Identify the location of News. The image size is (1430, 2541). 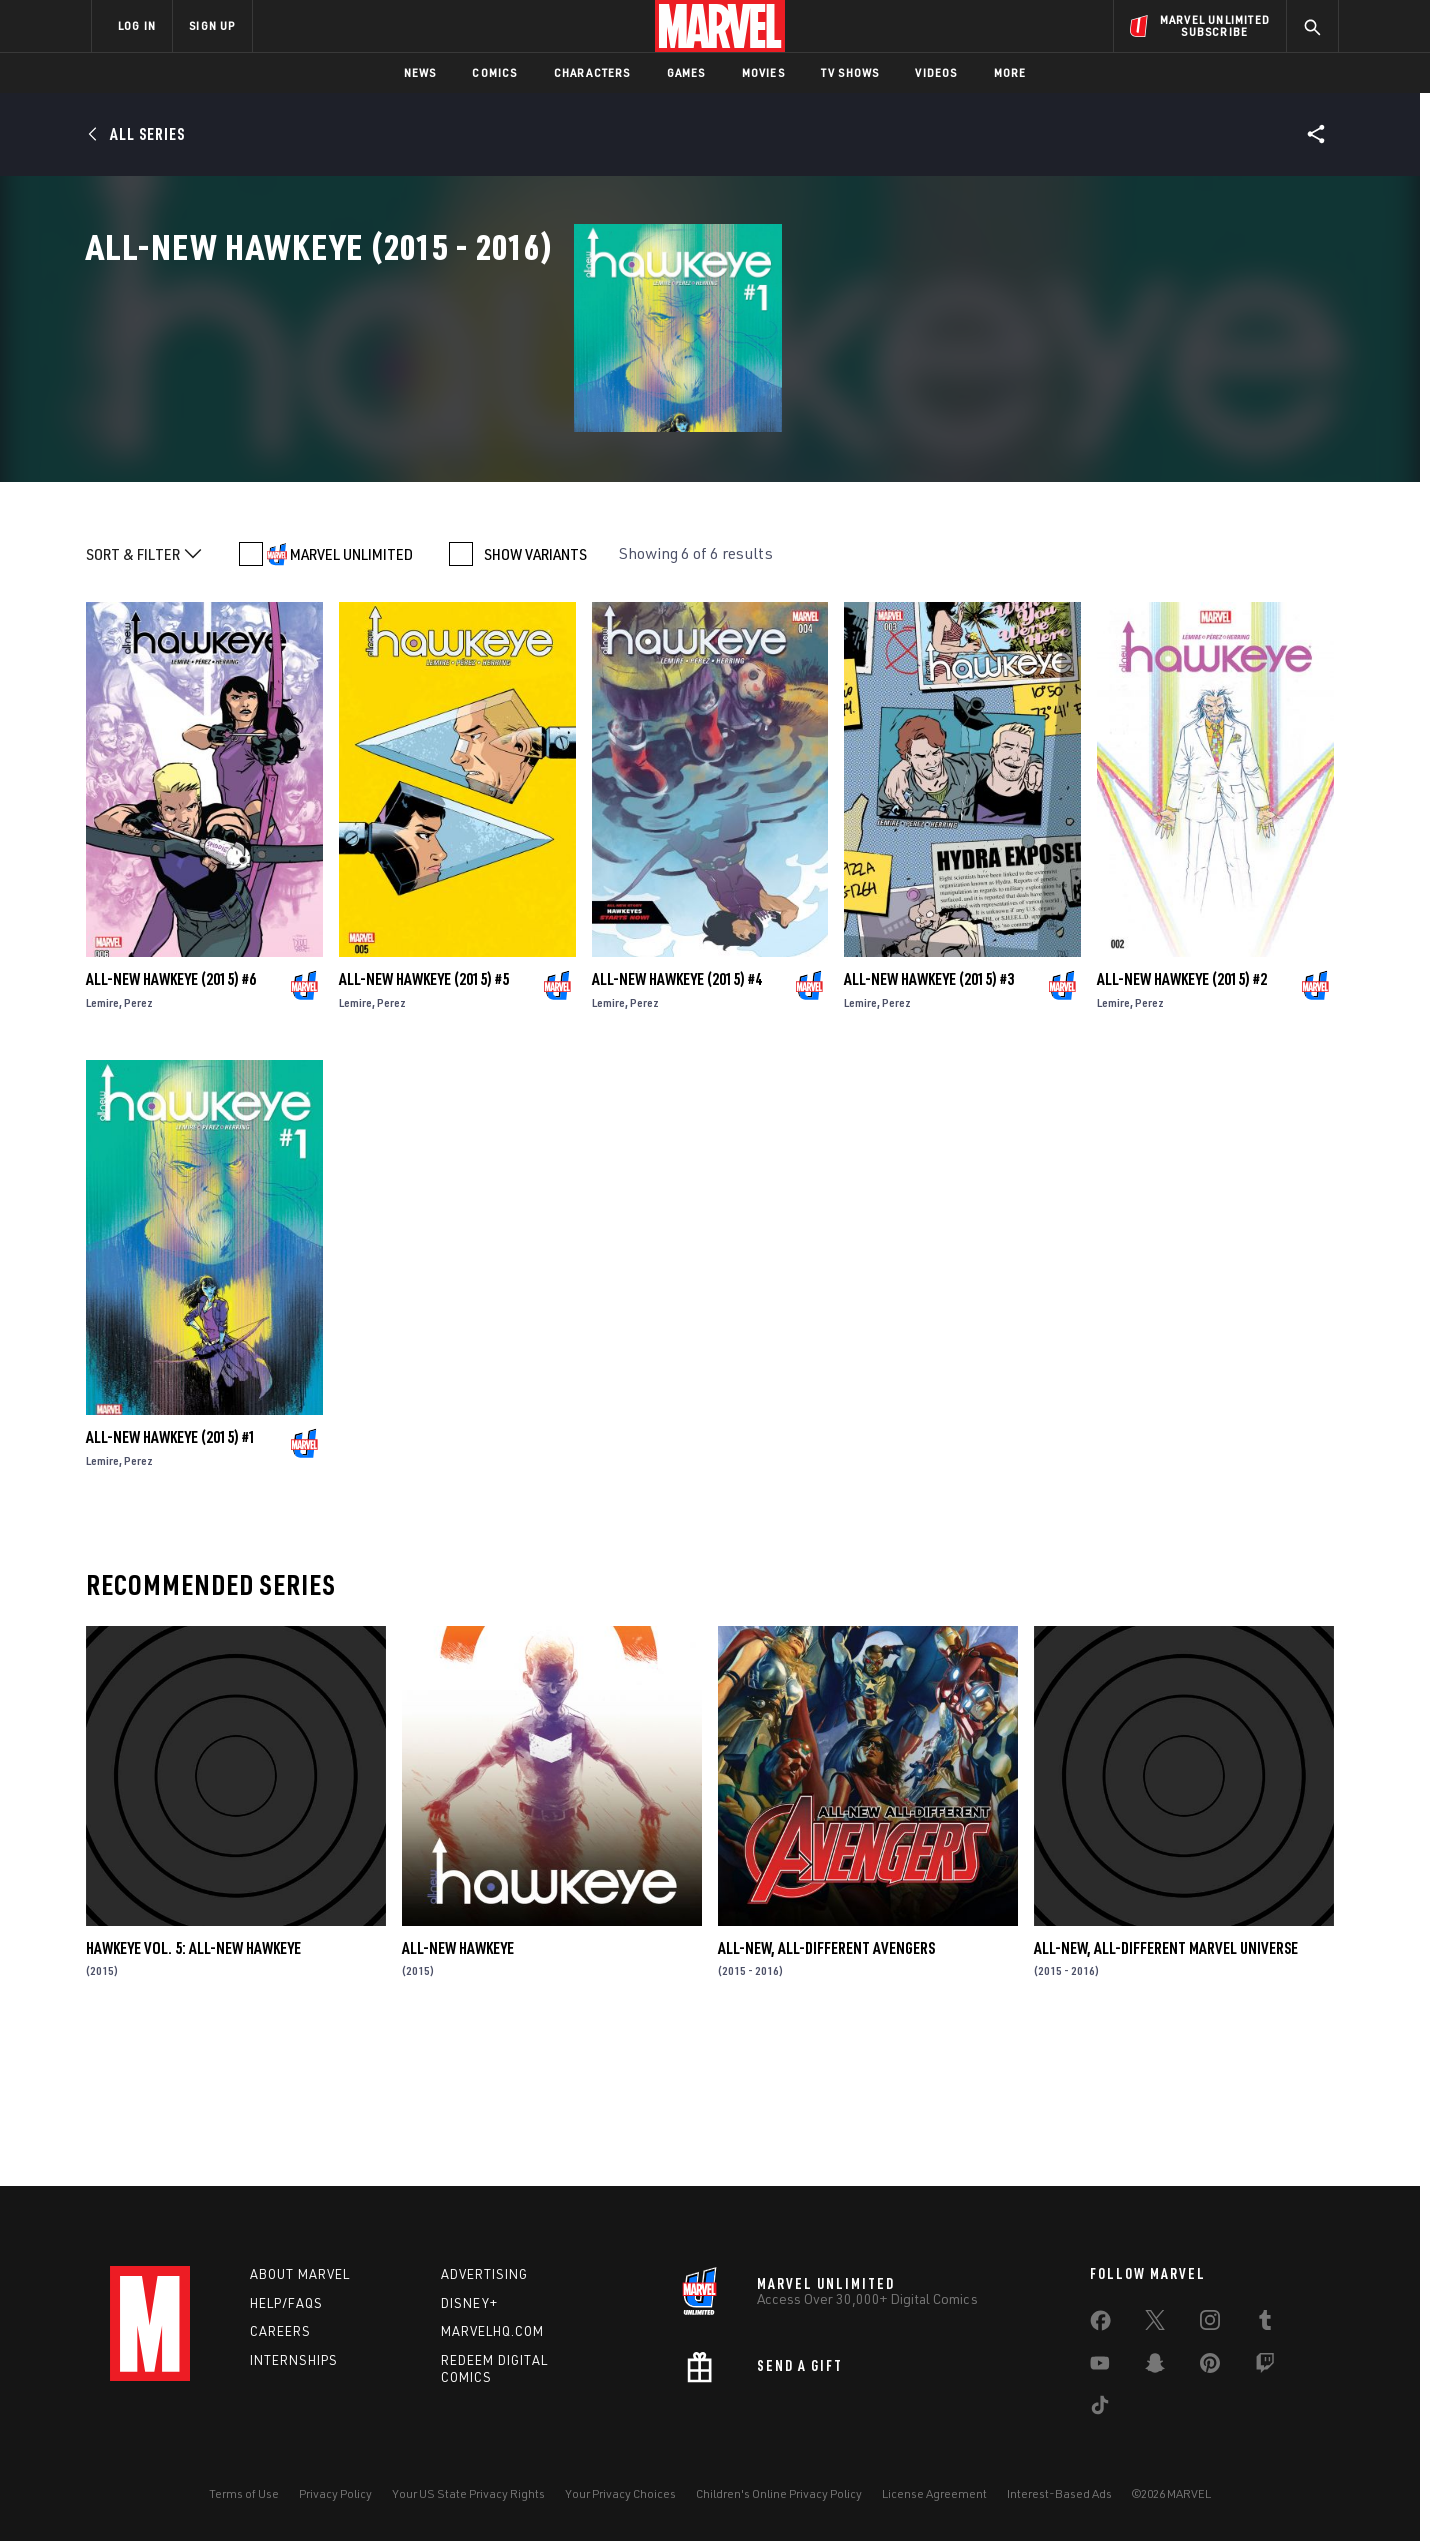
(420, 72).